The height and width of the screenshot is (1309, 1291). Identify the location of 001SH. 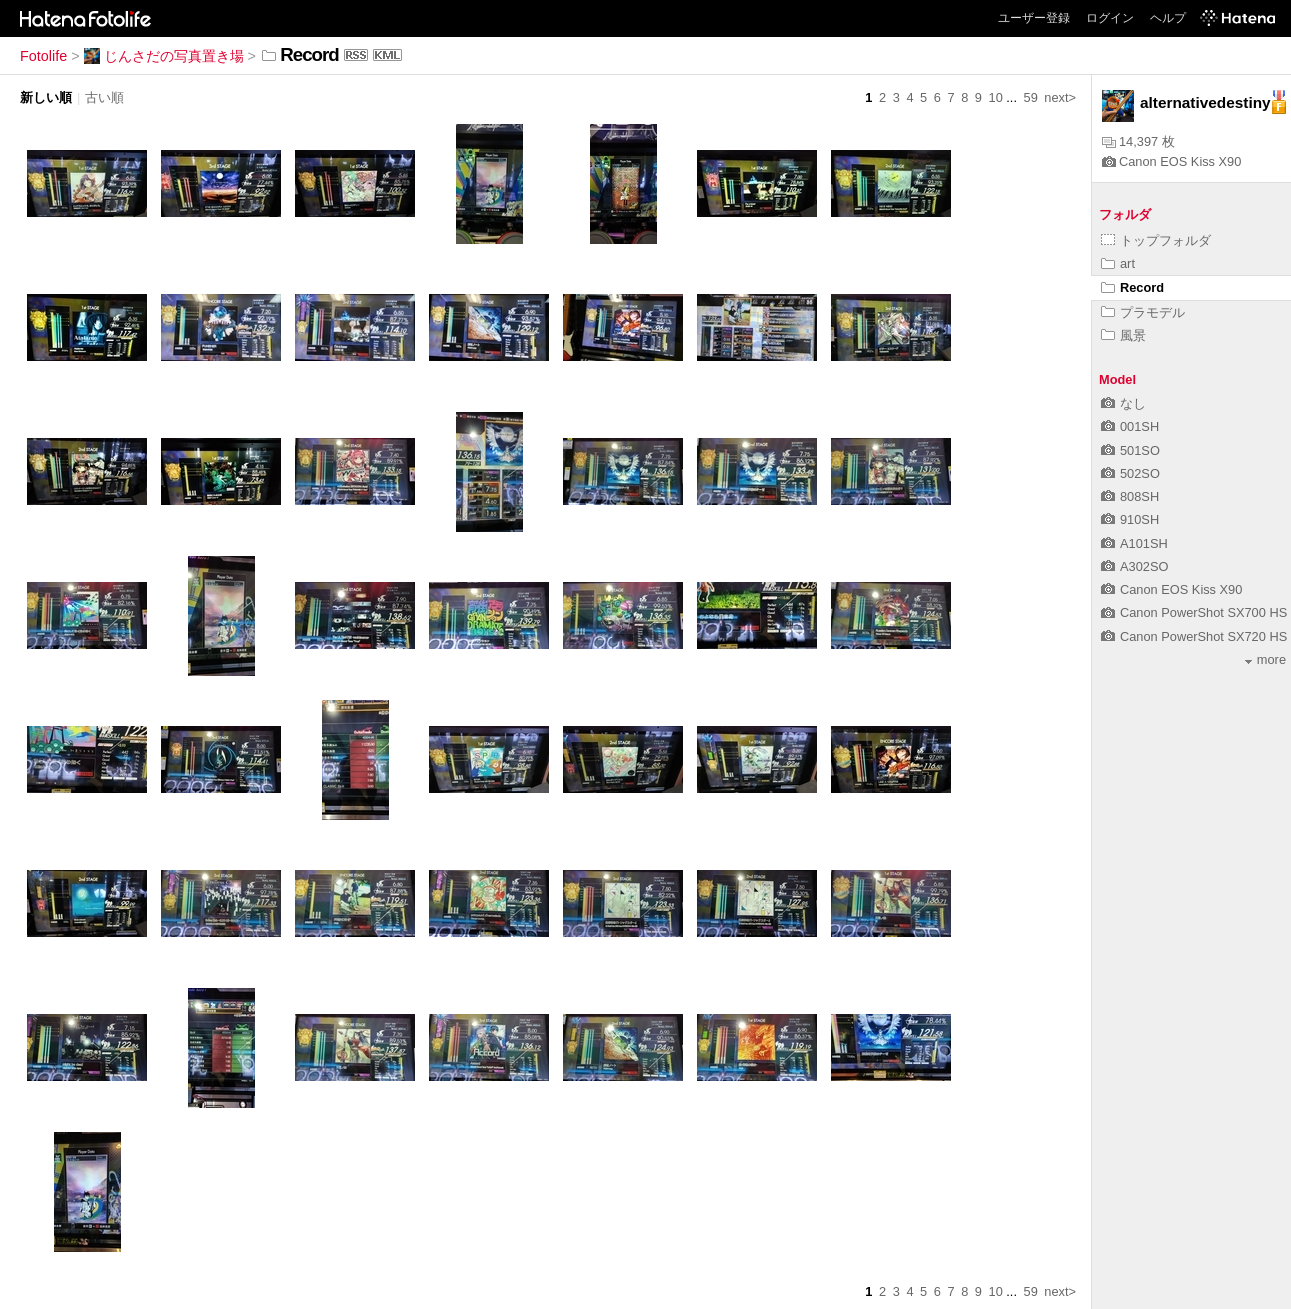
(1130, 426).